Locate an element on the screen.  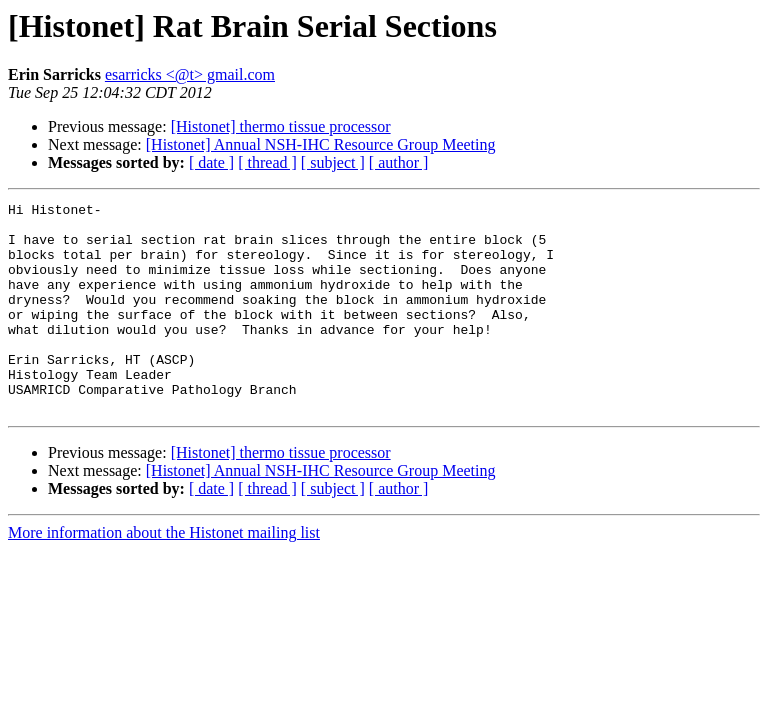
[ date ] is located at coordinates (211, 162).